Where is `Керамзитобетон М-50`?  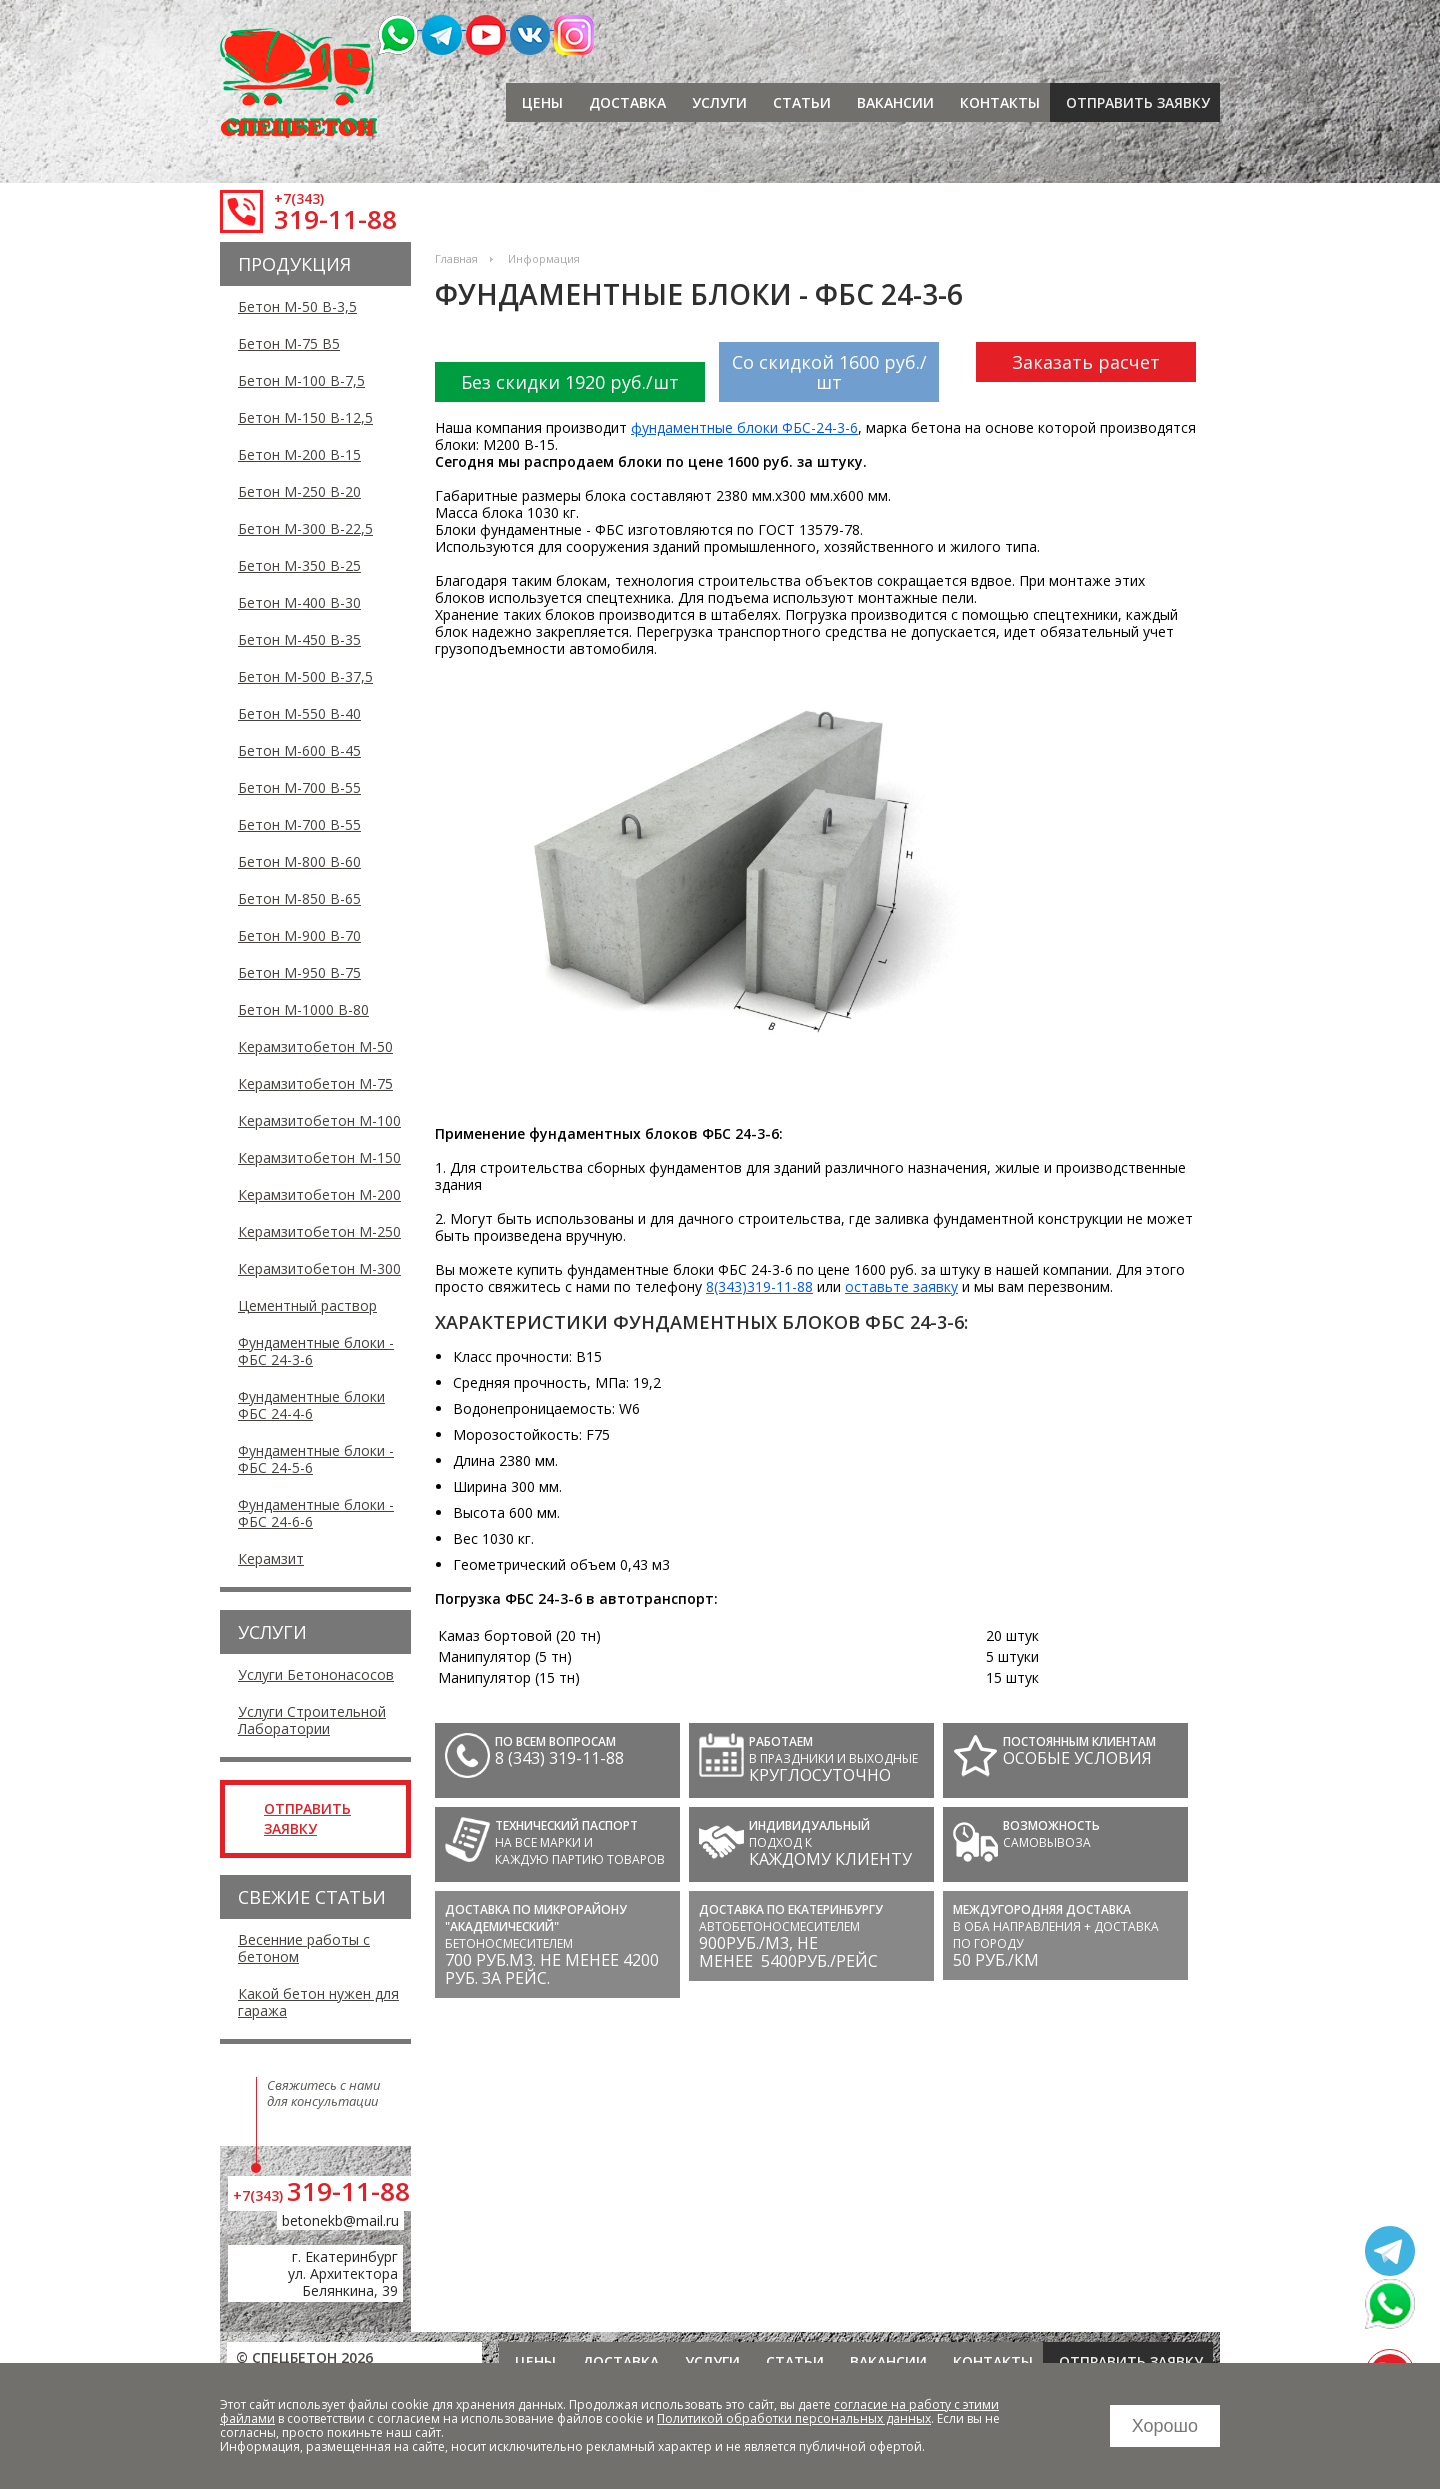 Керамзитобетон М-50 is located at coordinates (315, 1046).